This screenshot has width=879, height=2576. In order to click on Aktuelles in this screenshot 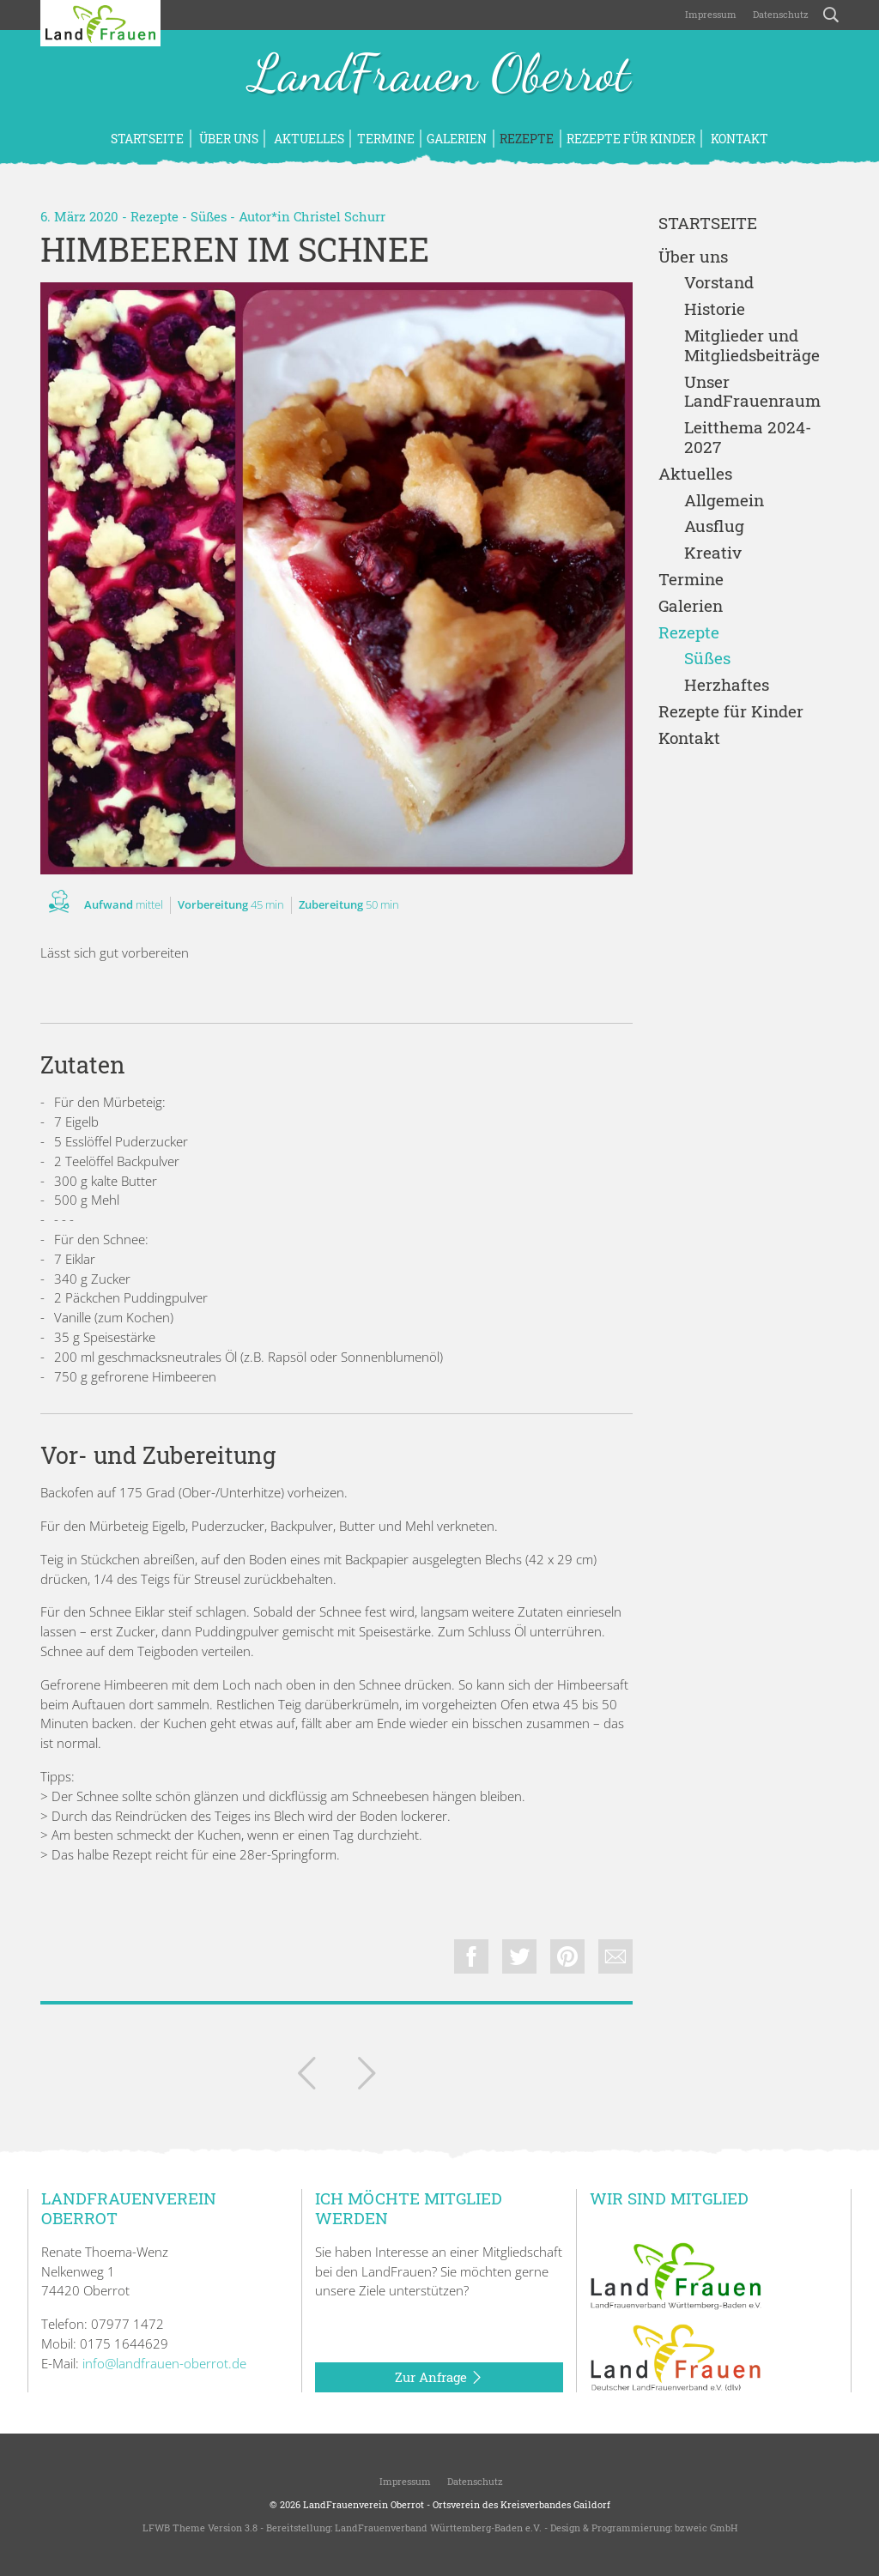, I will do `click(307, 138)`.